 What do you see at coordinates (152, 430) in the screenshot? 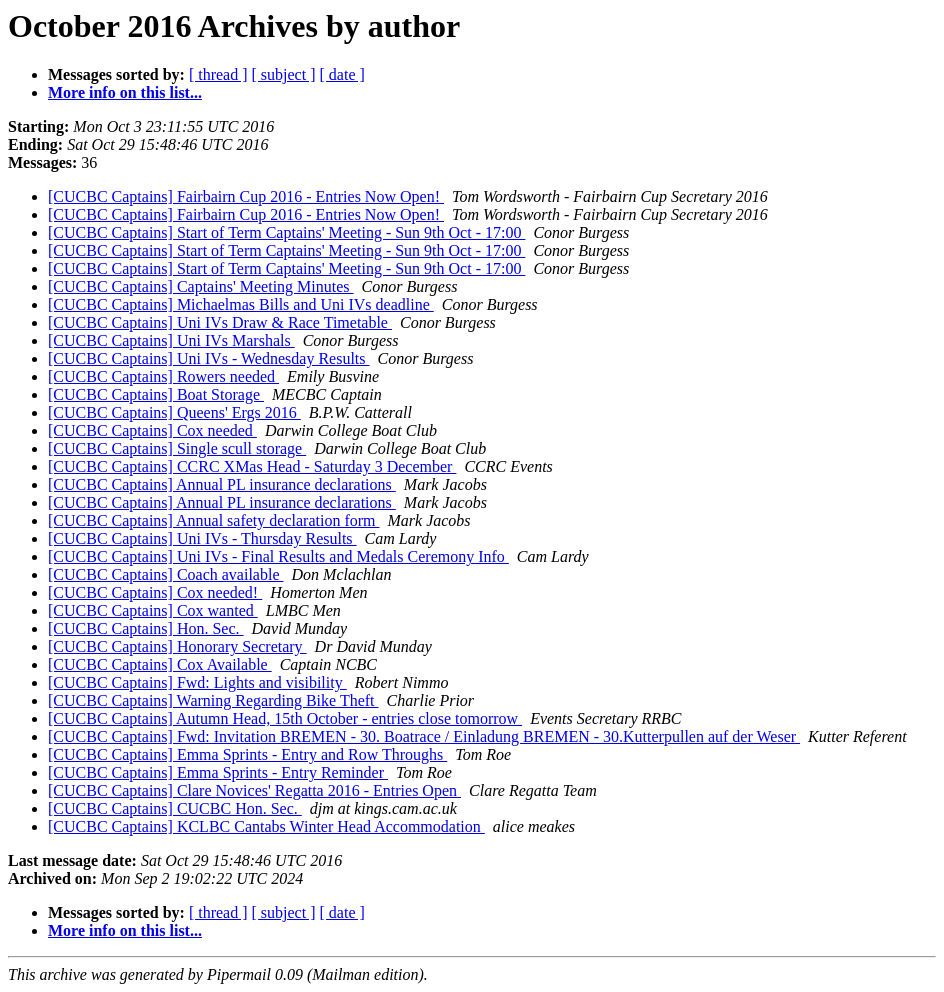
I see `[CUCBC Captains] Cox needed` at bounding box center [152, 430].